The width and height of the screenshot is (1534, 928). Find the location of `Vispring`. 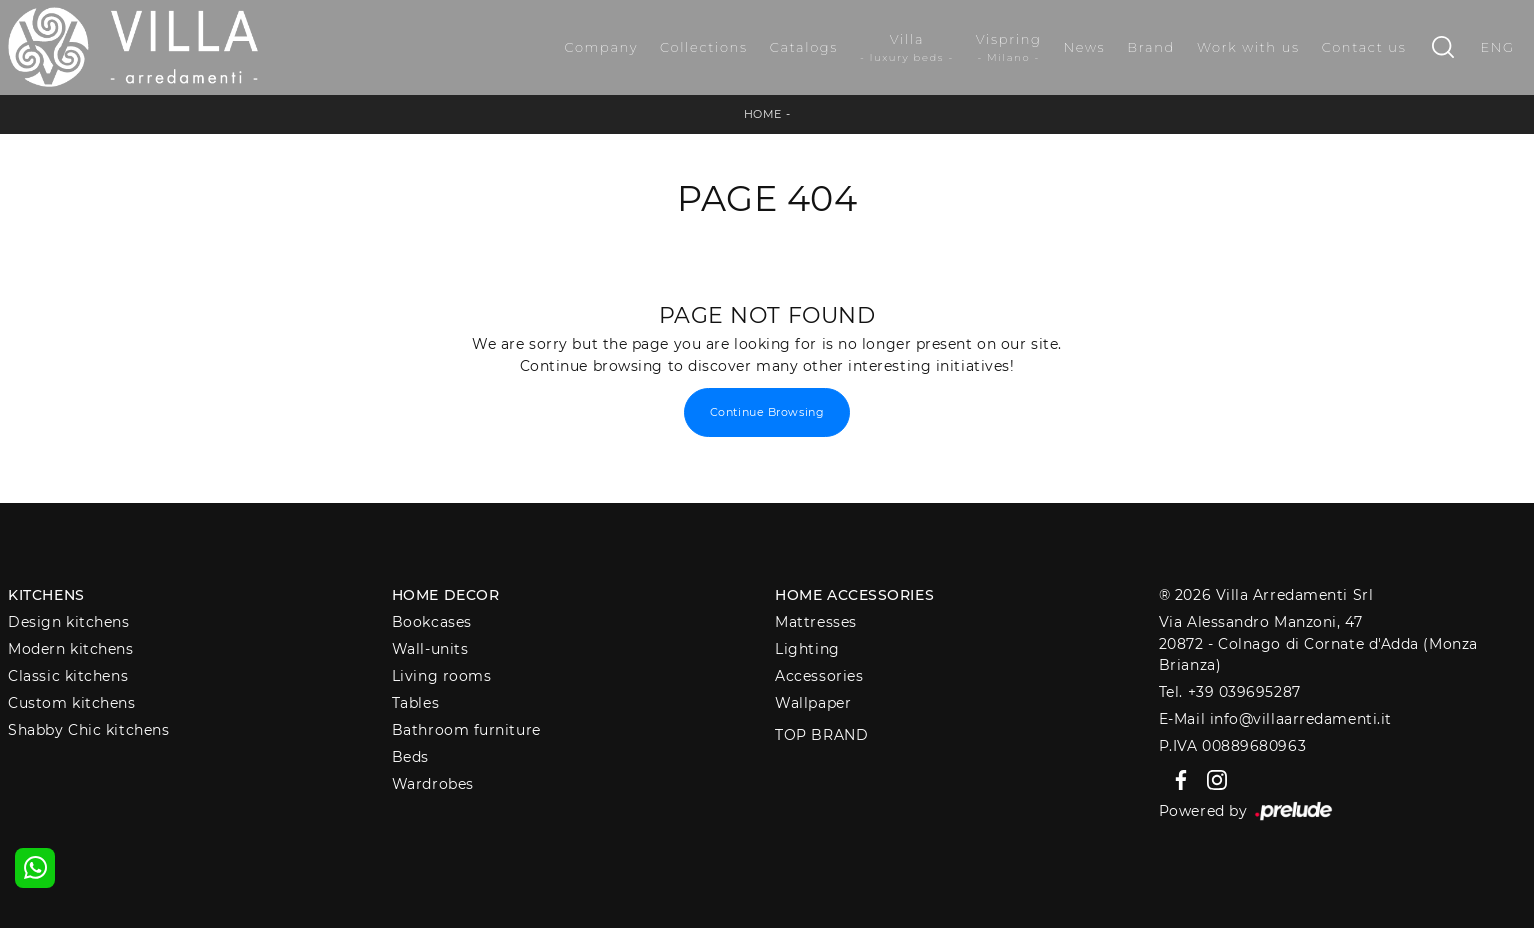

Vispring is located at coordinates (1009, 48).